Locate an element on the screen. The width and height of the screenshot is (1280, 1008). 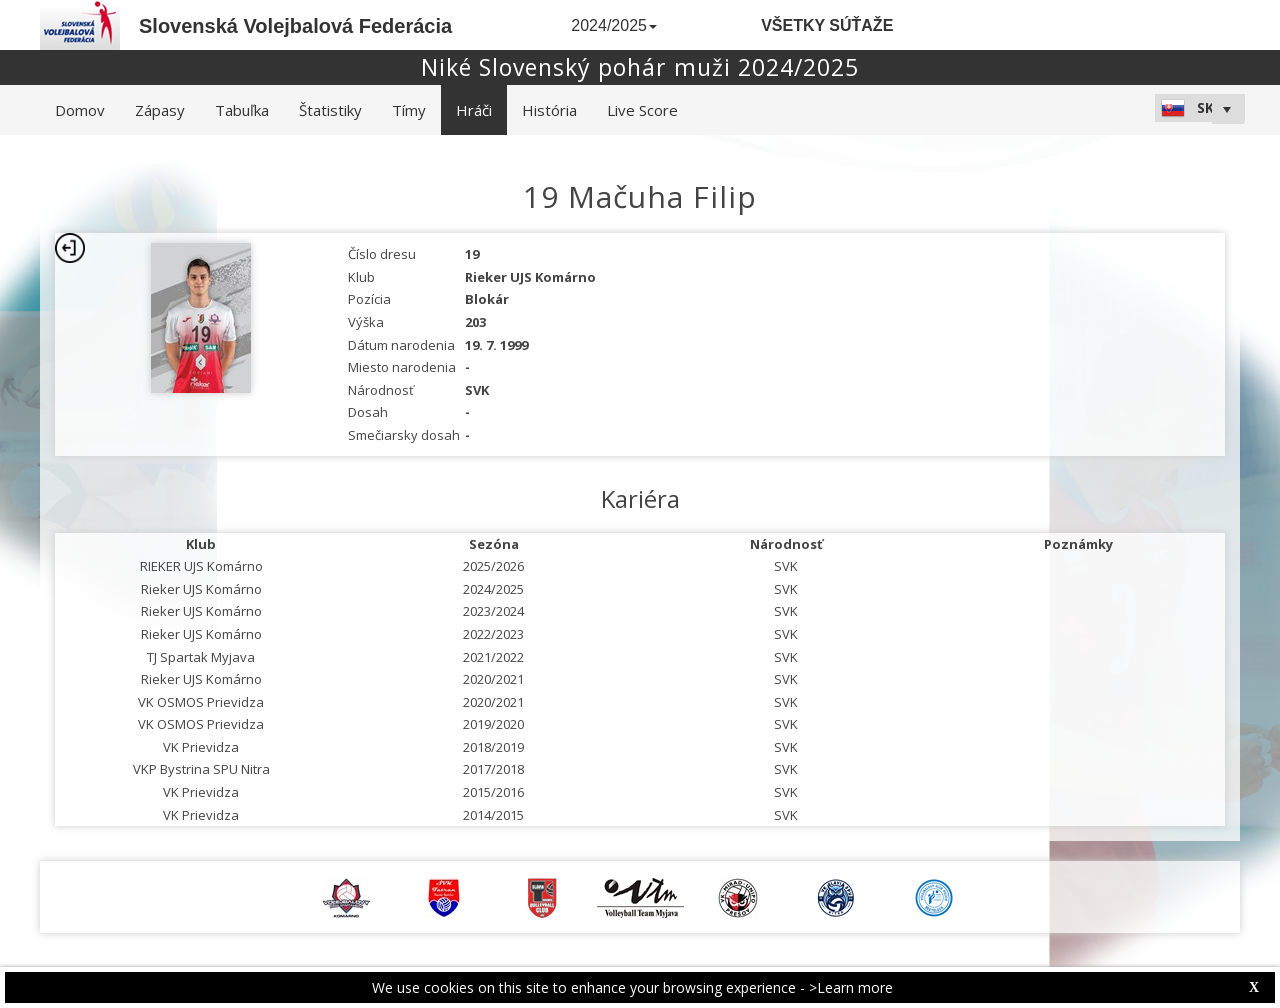
>Learn more is located at coordinates (851, 987).